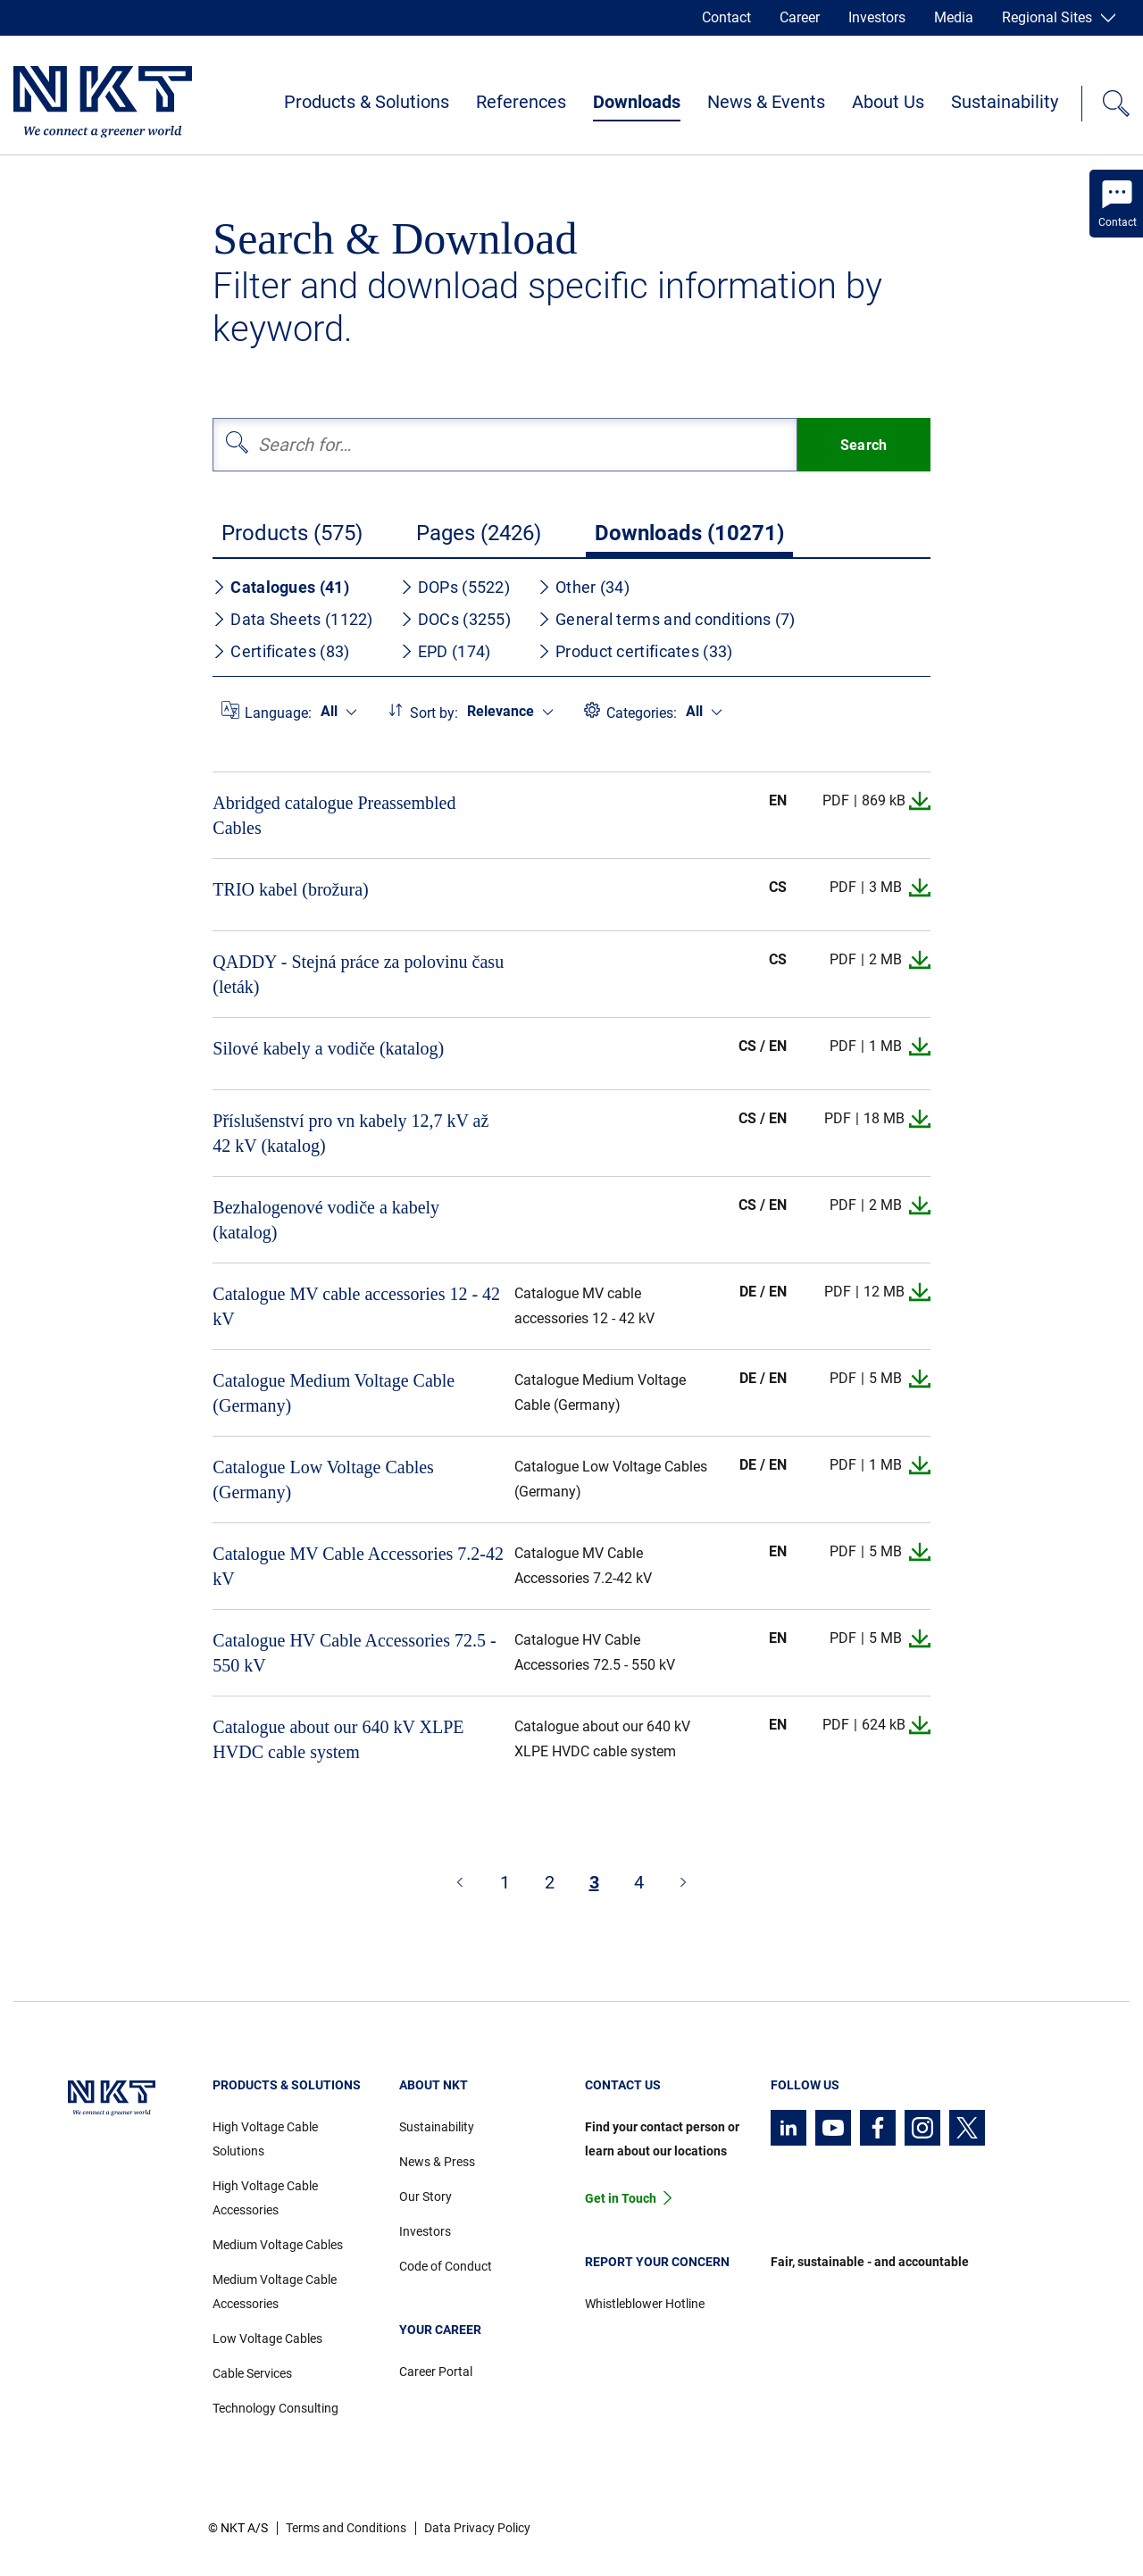 The width and height of the screenshot is (1143, 2576). What do you see at coordinates (726, 17) in the screenshot?
I see `Contact` at bounding box center [726, 17].